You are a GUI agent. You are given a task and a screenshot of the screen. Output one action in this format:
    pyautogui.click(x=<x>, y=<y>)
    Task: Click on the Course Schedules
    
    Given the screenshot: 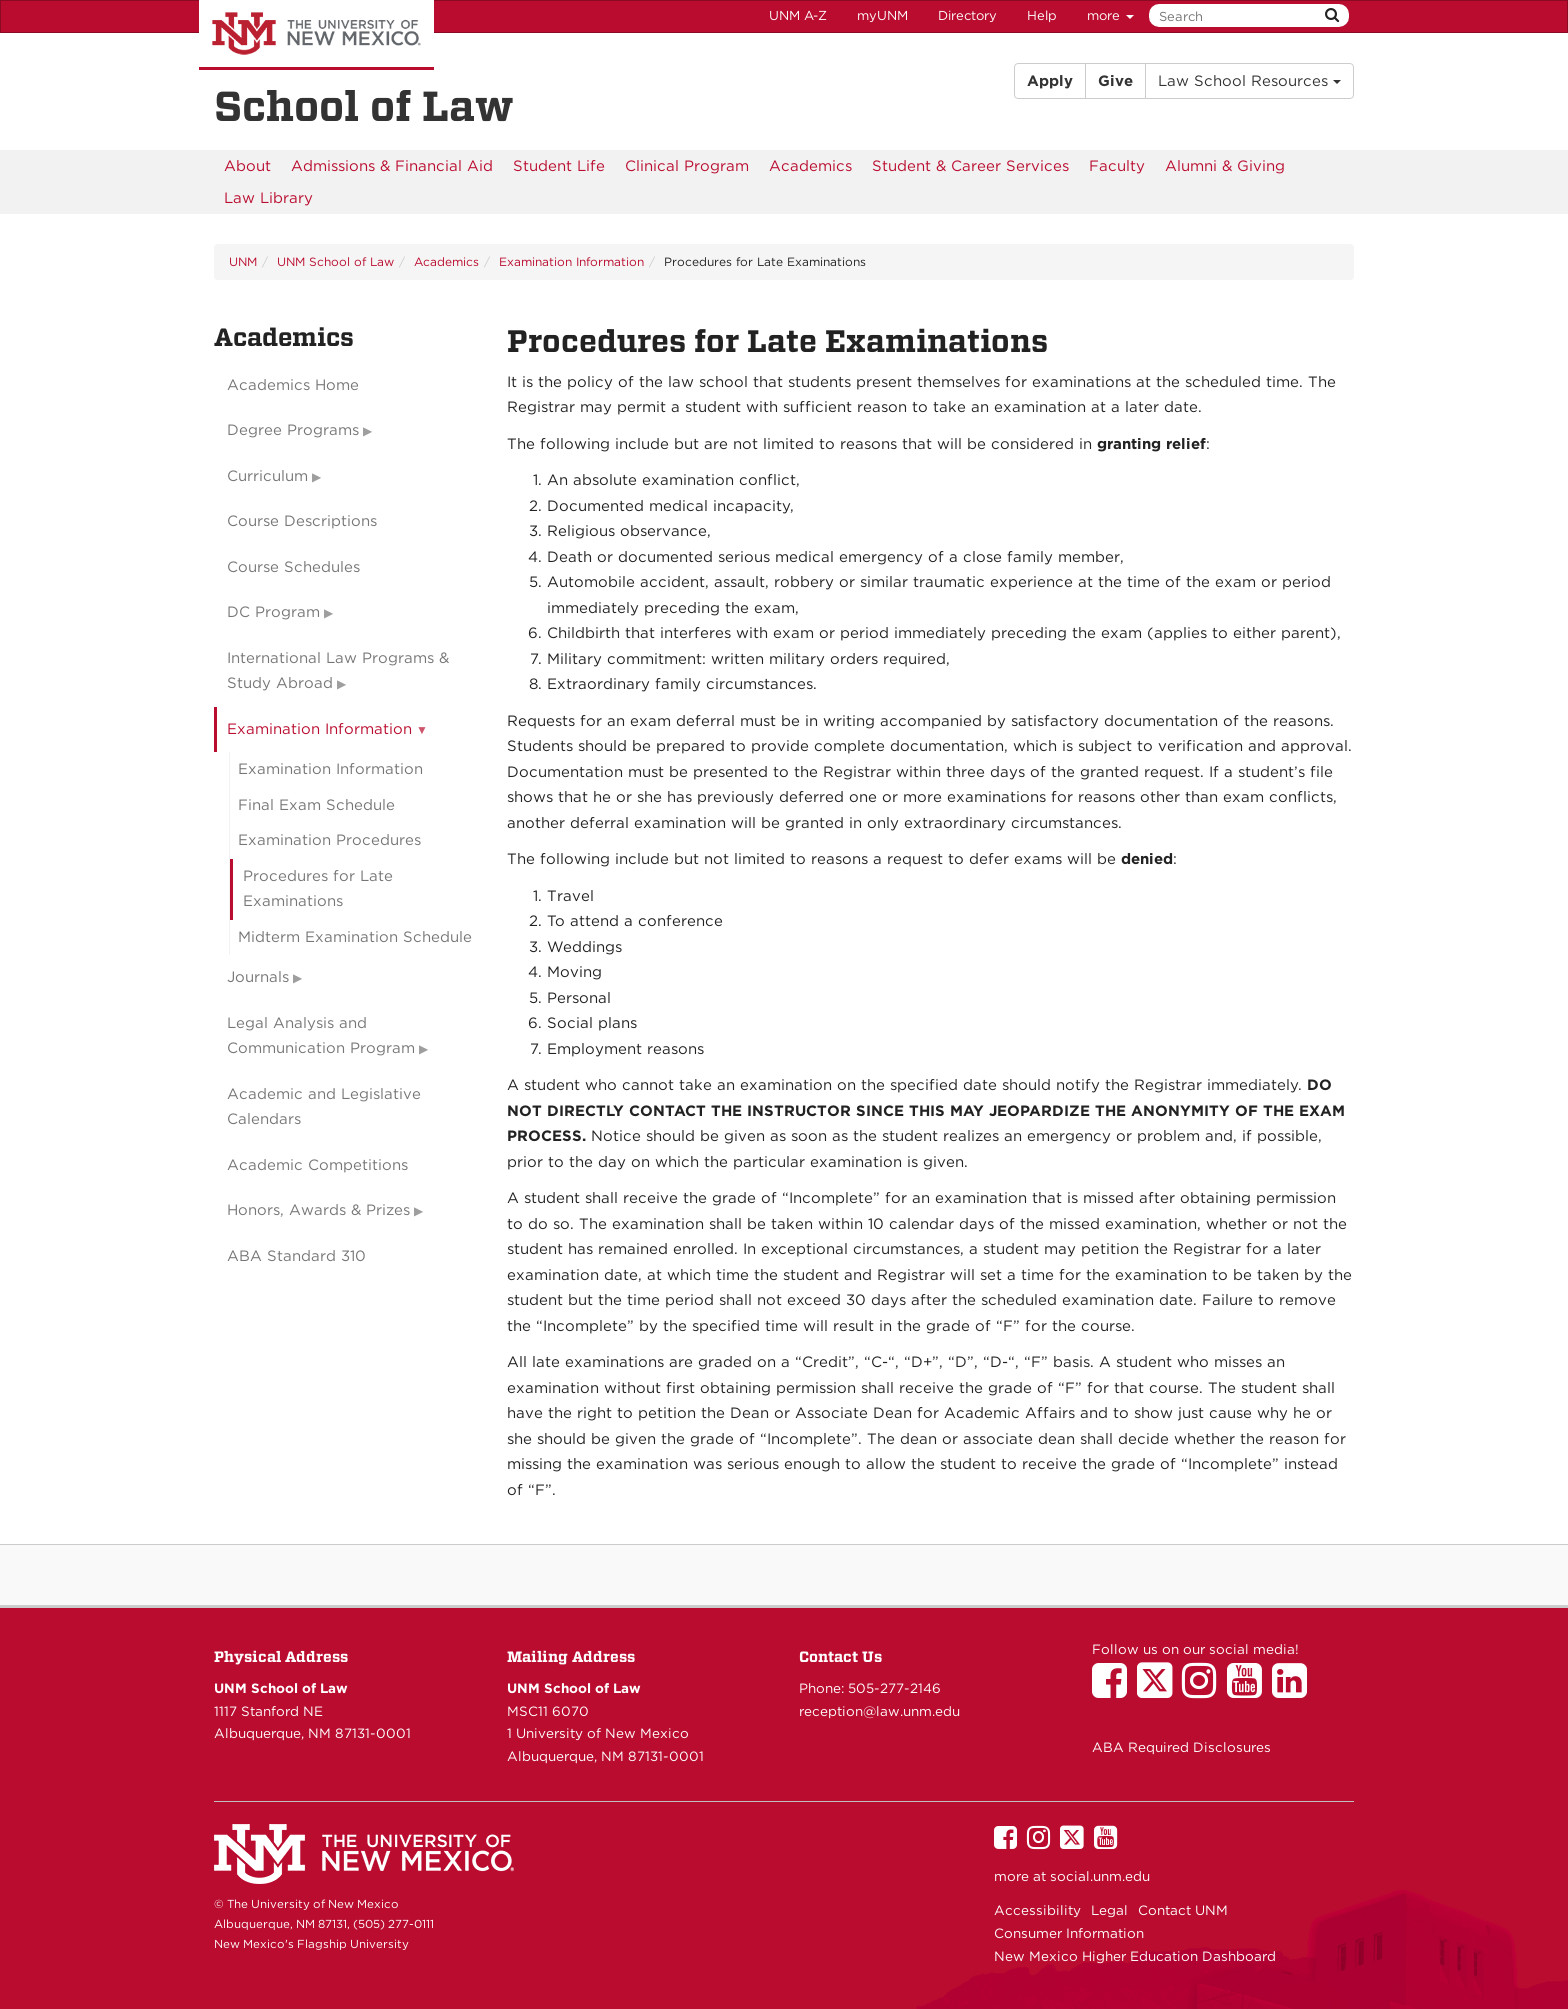 What is the action you would take?
    pyautogui.click(x=293, y=567)
    